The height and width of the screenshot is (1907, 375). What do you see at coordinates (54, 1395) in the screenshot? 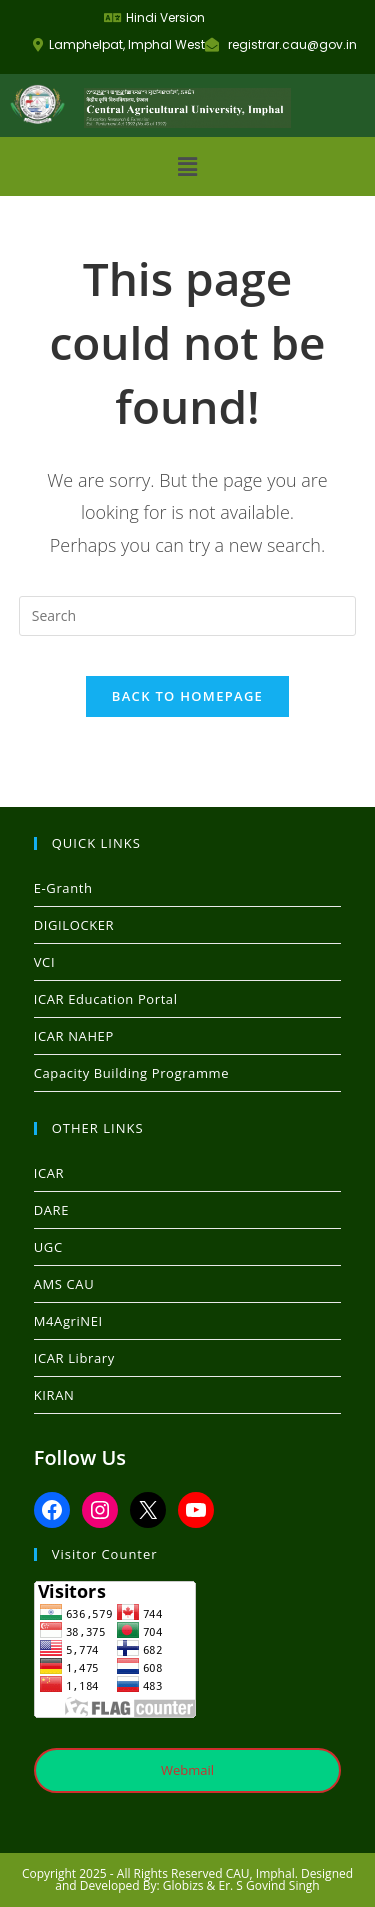
I see `KIRAN` at bounding box center [54, 1395].